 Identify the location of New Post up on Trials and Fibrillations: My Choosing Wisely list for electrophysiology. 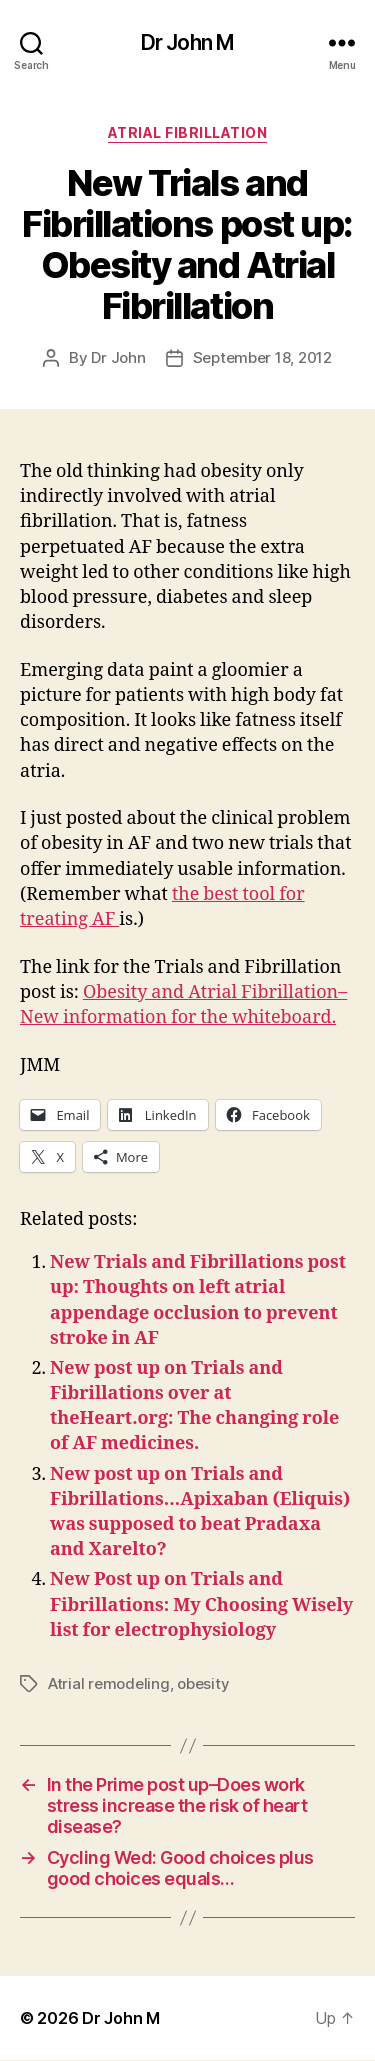
(201, 1604).